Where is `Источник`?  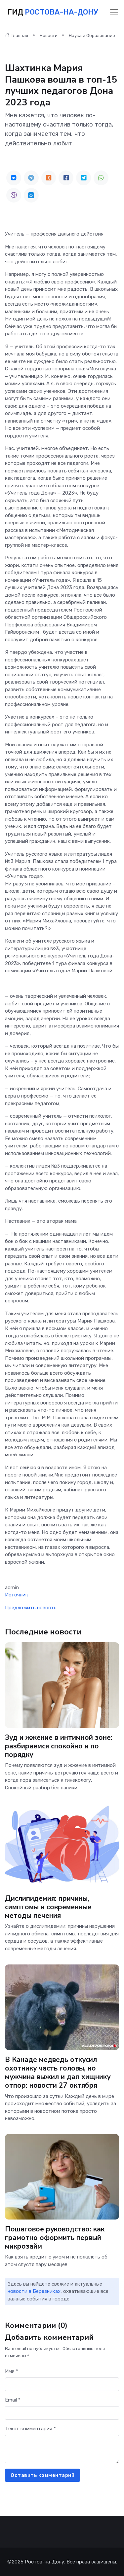
Источник is located at coordinates (16, 1595).